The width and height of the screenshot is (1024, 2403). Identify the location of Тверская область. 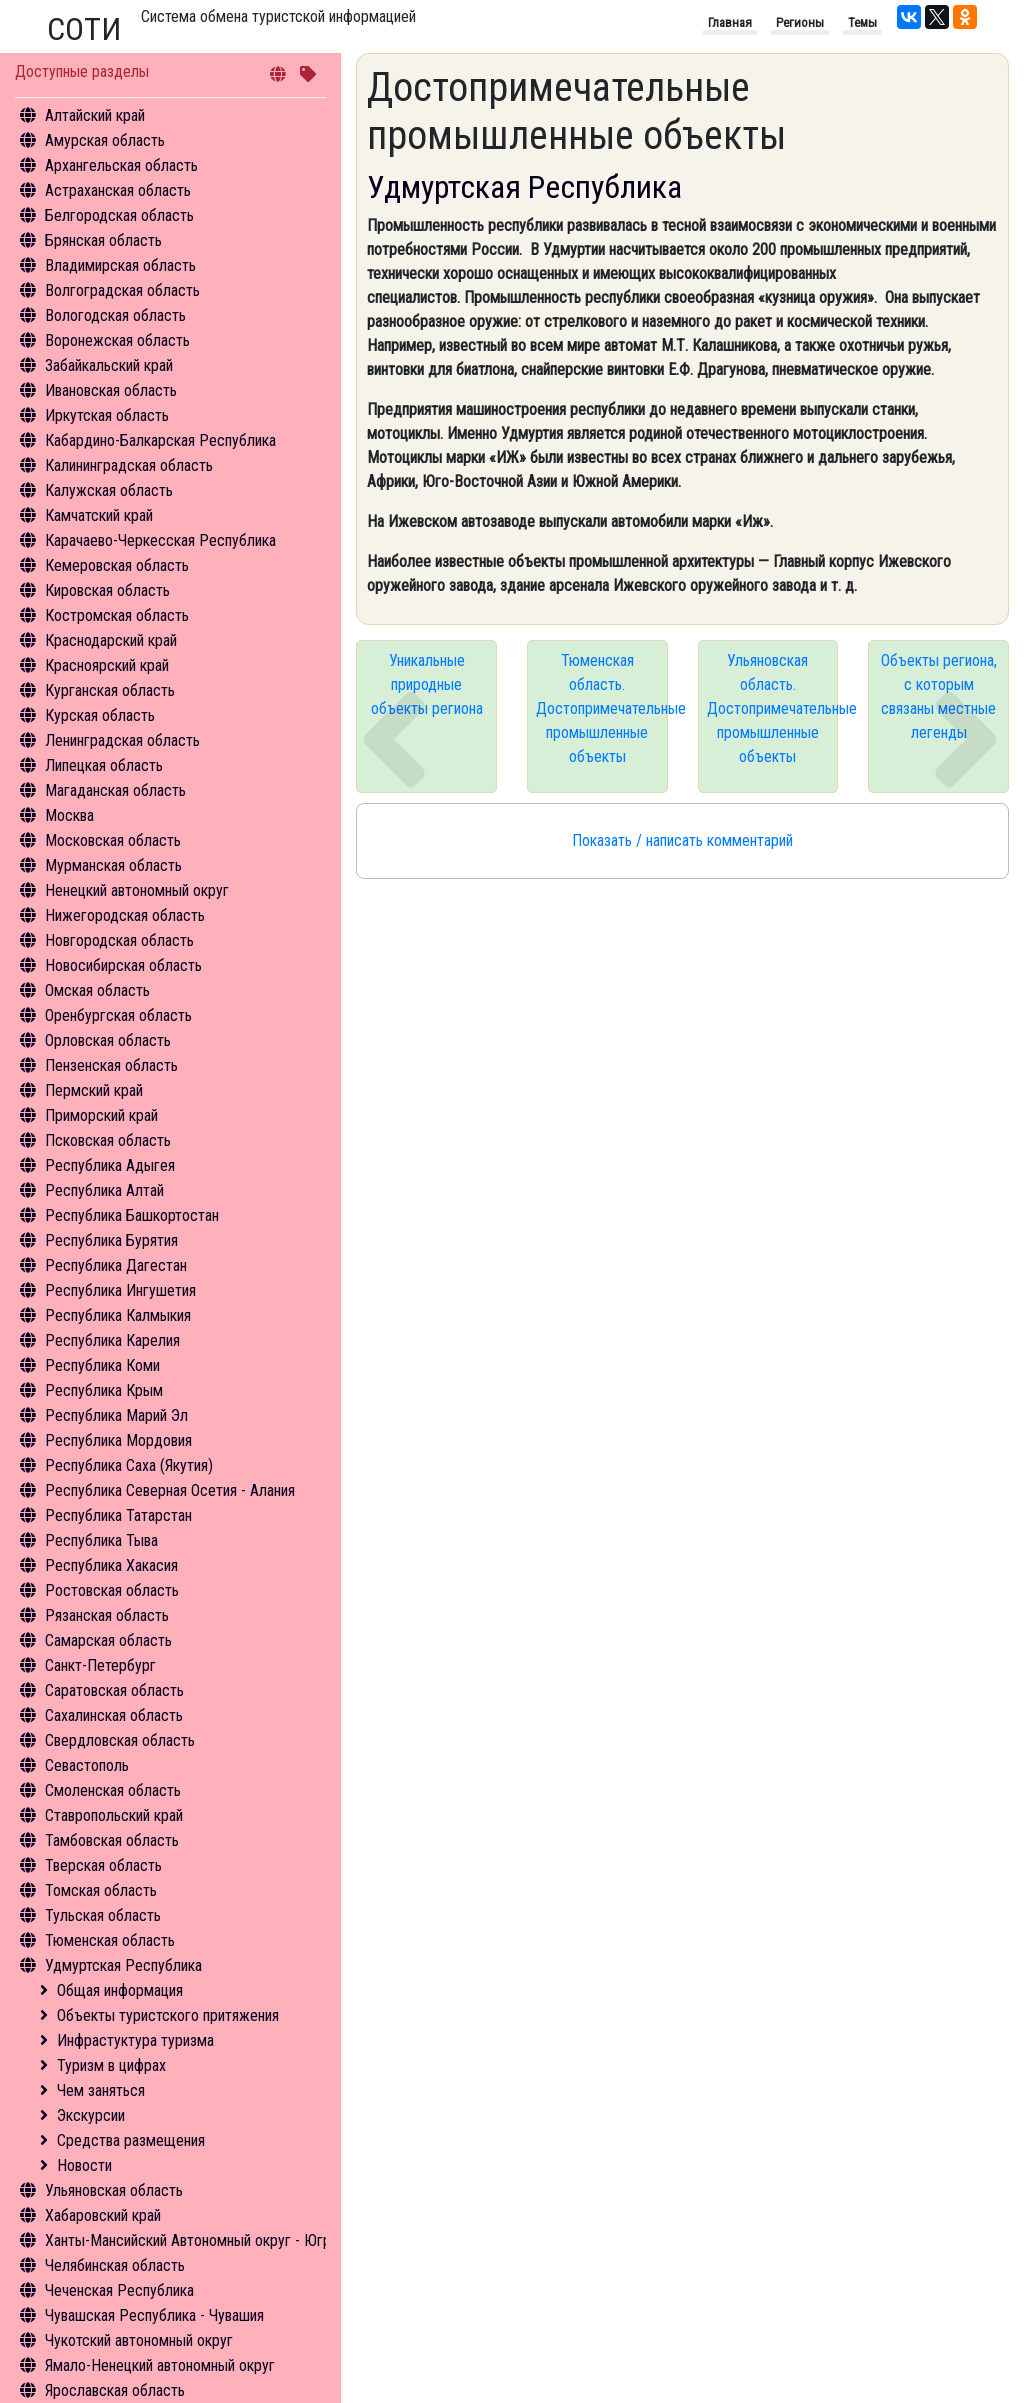
(103, 1865).